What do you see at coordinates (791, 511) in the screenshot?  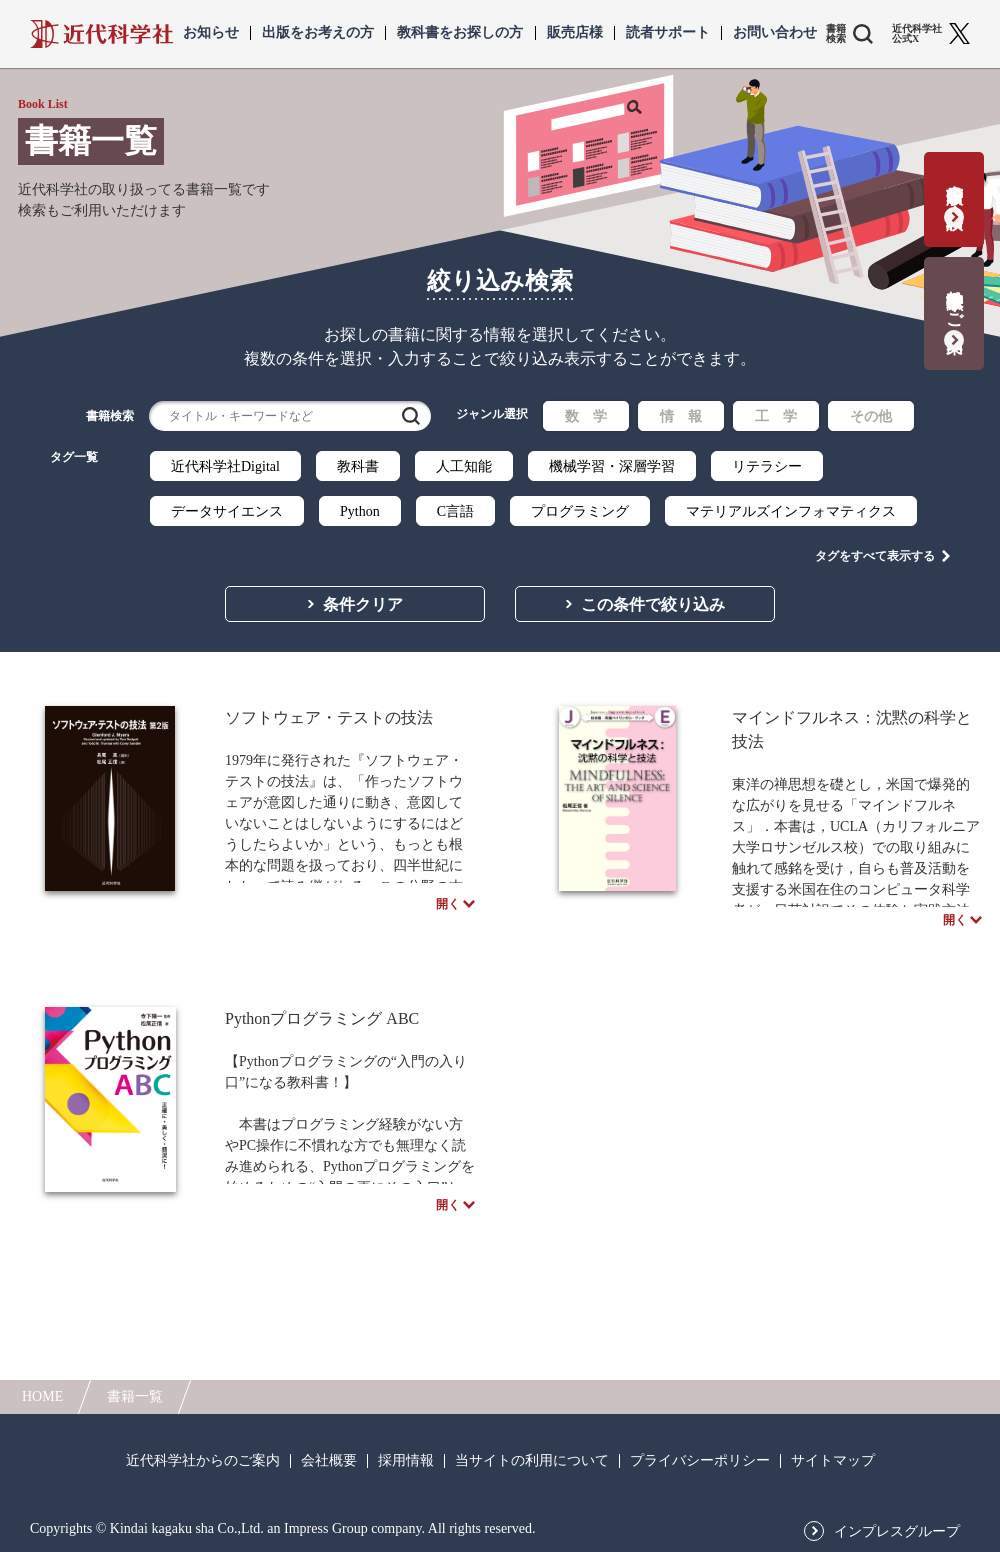 I see `マテリアルズインフォマティクス` at bounding box center [791, 511].